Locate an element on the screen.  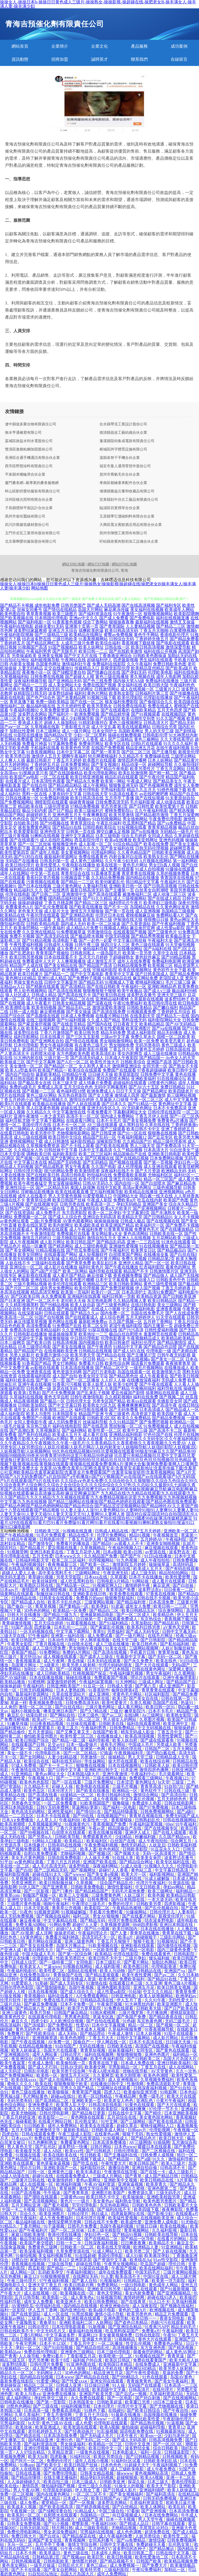
成人国产三级精品 is located at coordinates (116, 739).